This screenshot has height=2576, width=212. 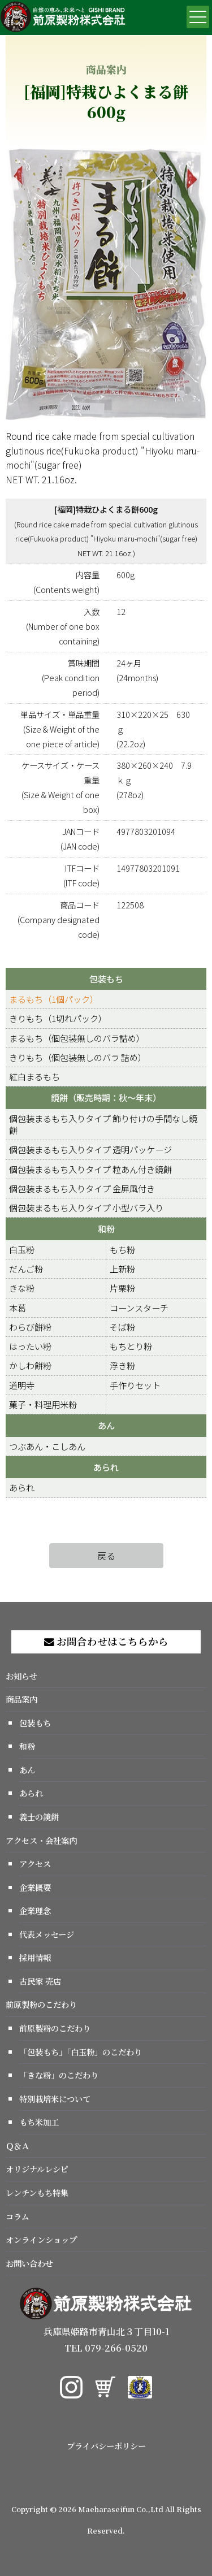 I want to click on もち粉, so click(x=122, y=1249).